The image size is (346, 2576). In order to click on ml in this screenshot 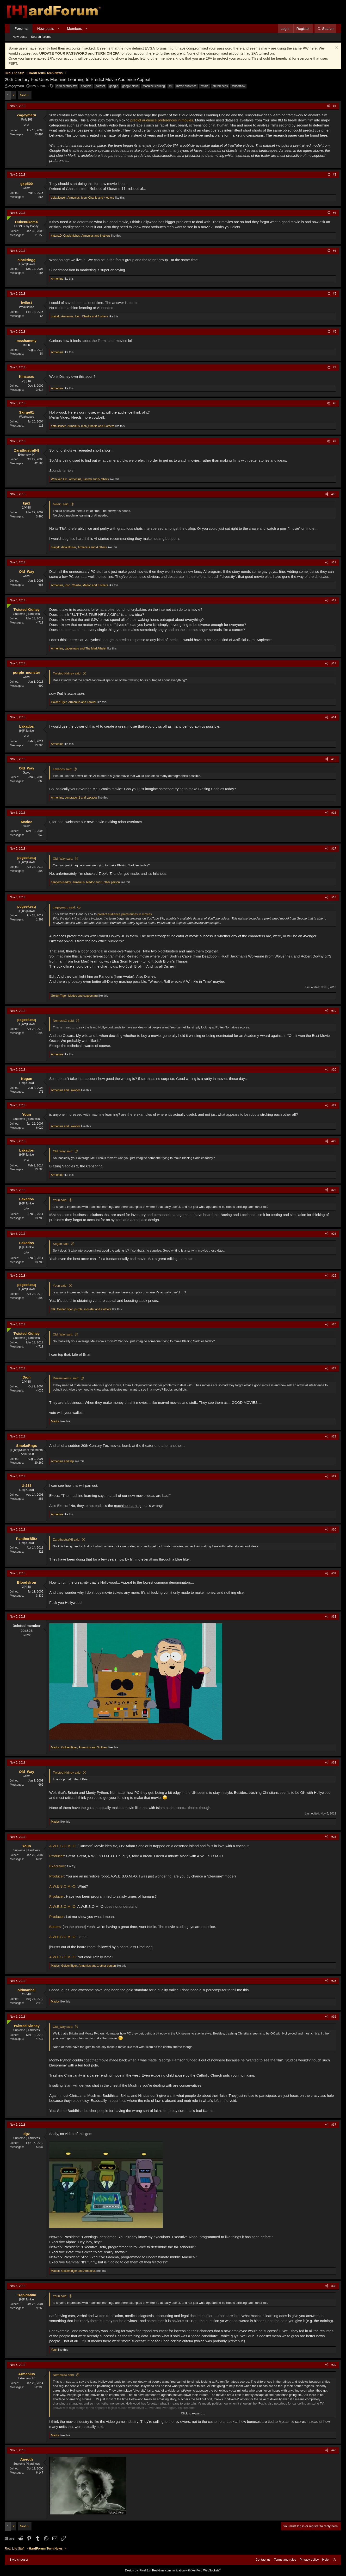, I will do `click(170, 86)`.